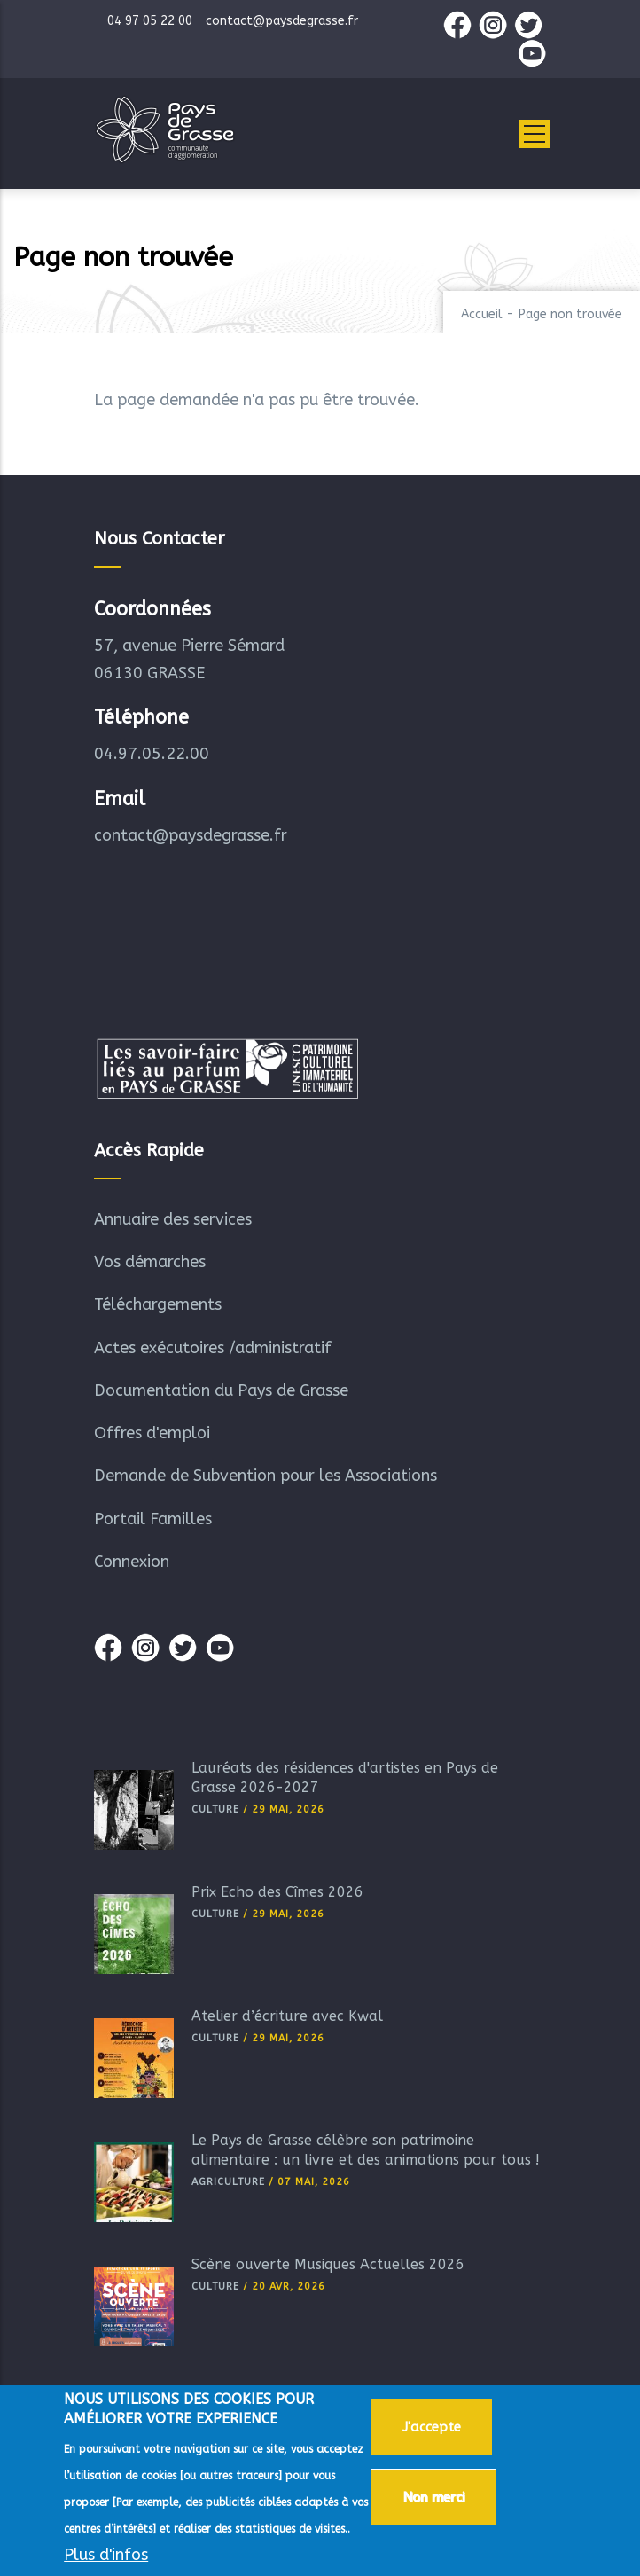  I want to click on Accueil, so click(482, 314).